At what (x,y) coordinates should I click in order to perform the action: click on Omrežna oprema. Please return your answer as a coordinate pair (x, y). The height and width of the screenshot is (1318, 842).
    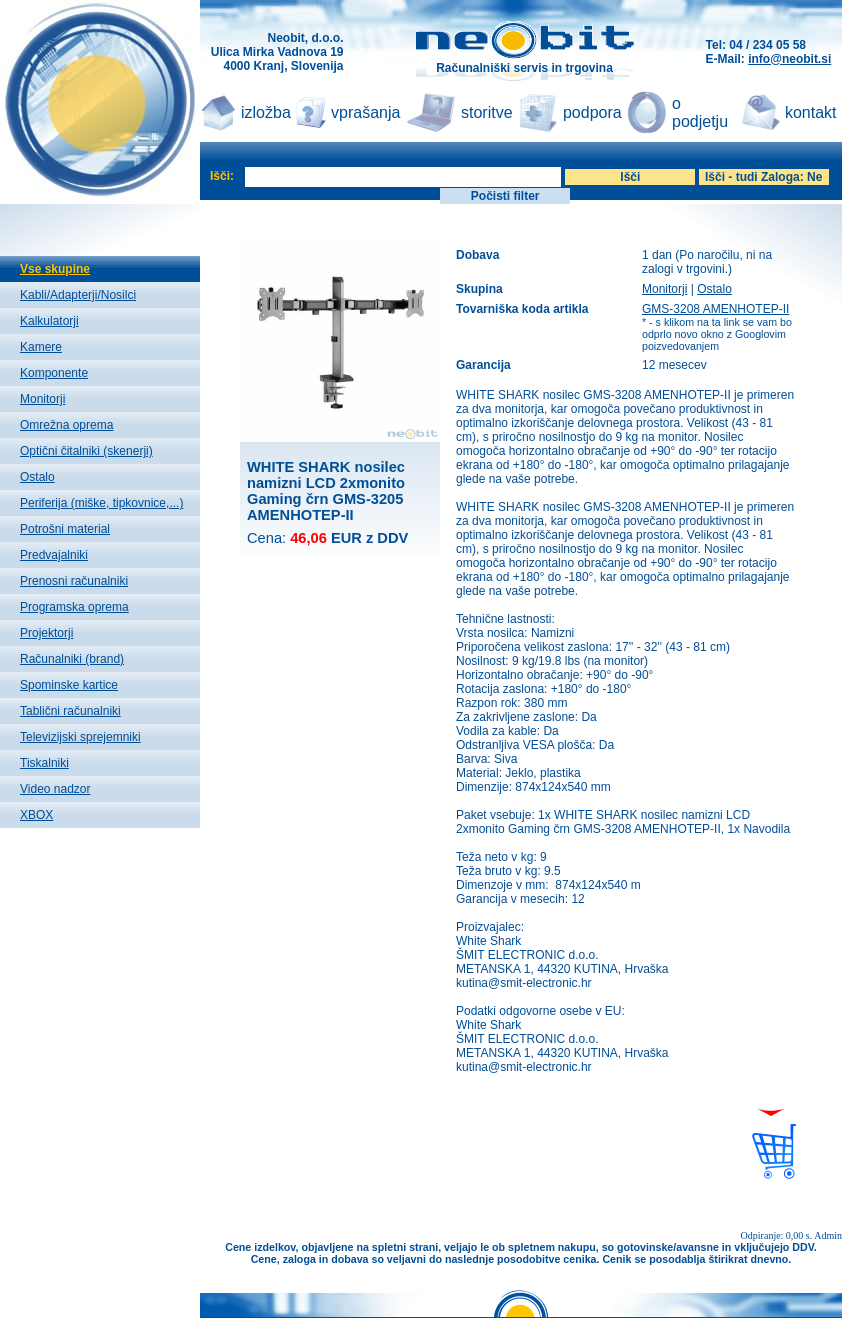
    Looking at the image, I should click on (66, 425).